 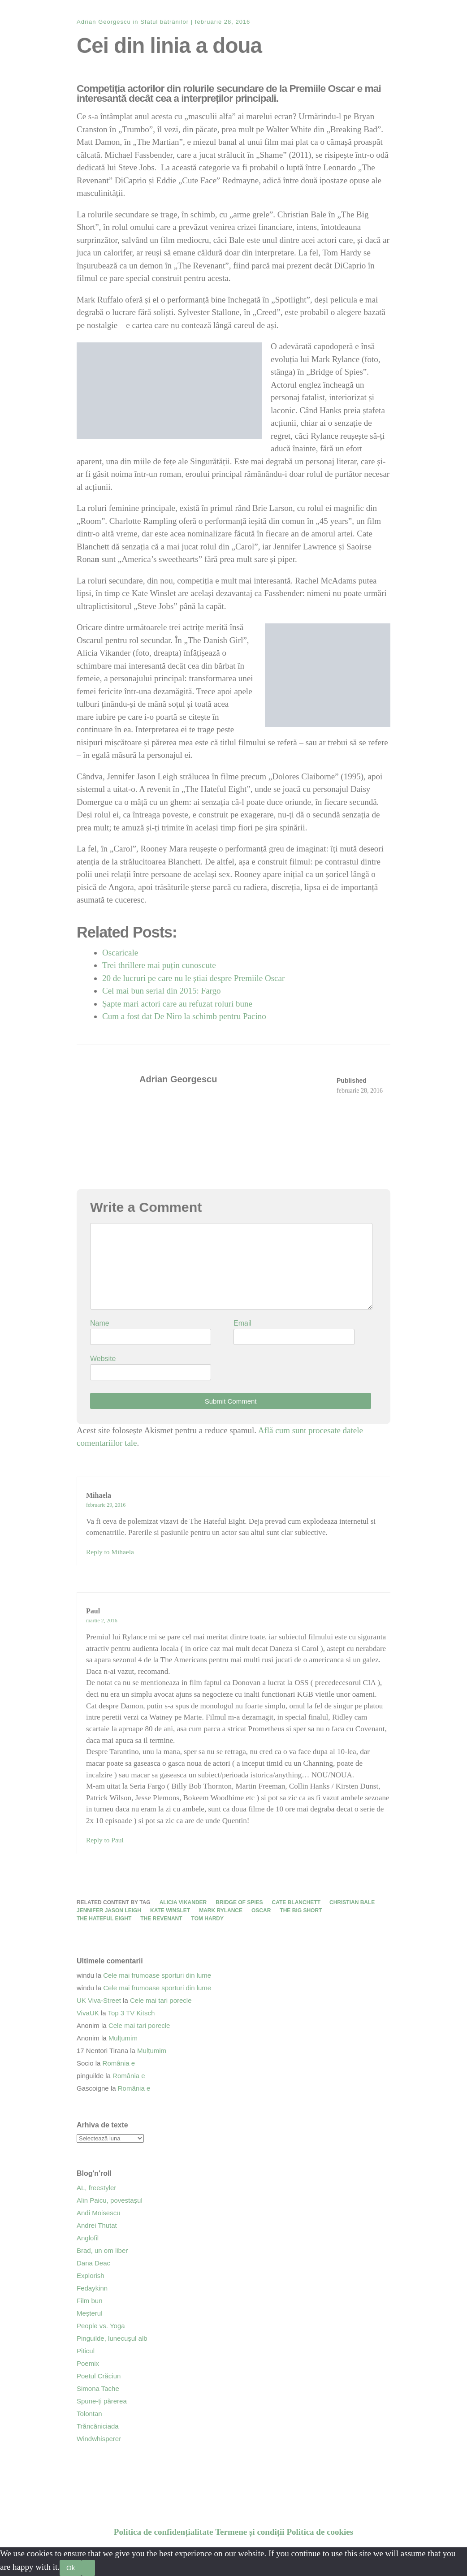 What do you see at coordinates (98, 2388) in the screenshot?
I see `Simona Tache` at bounding box center [98, 2388].